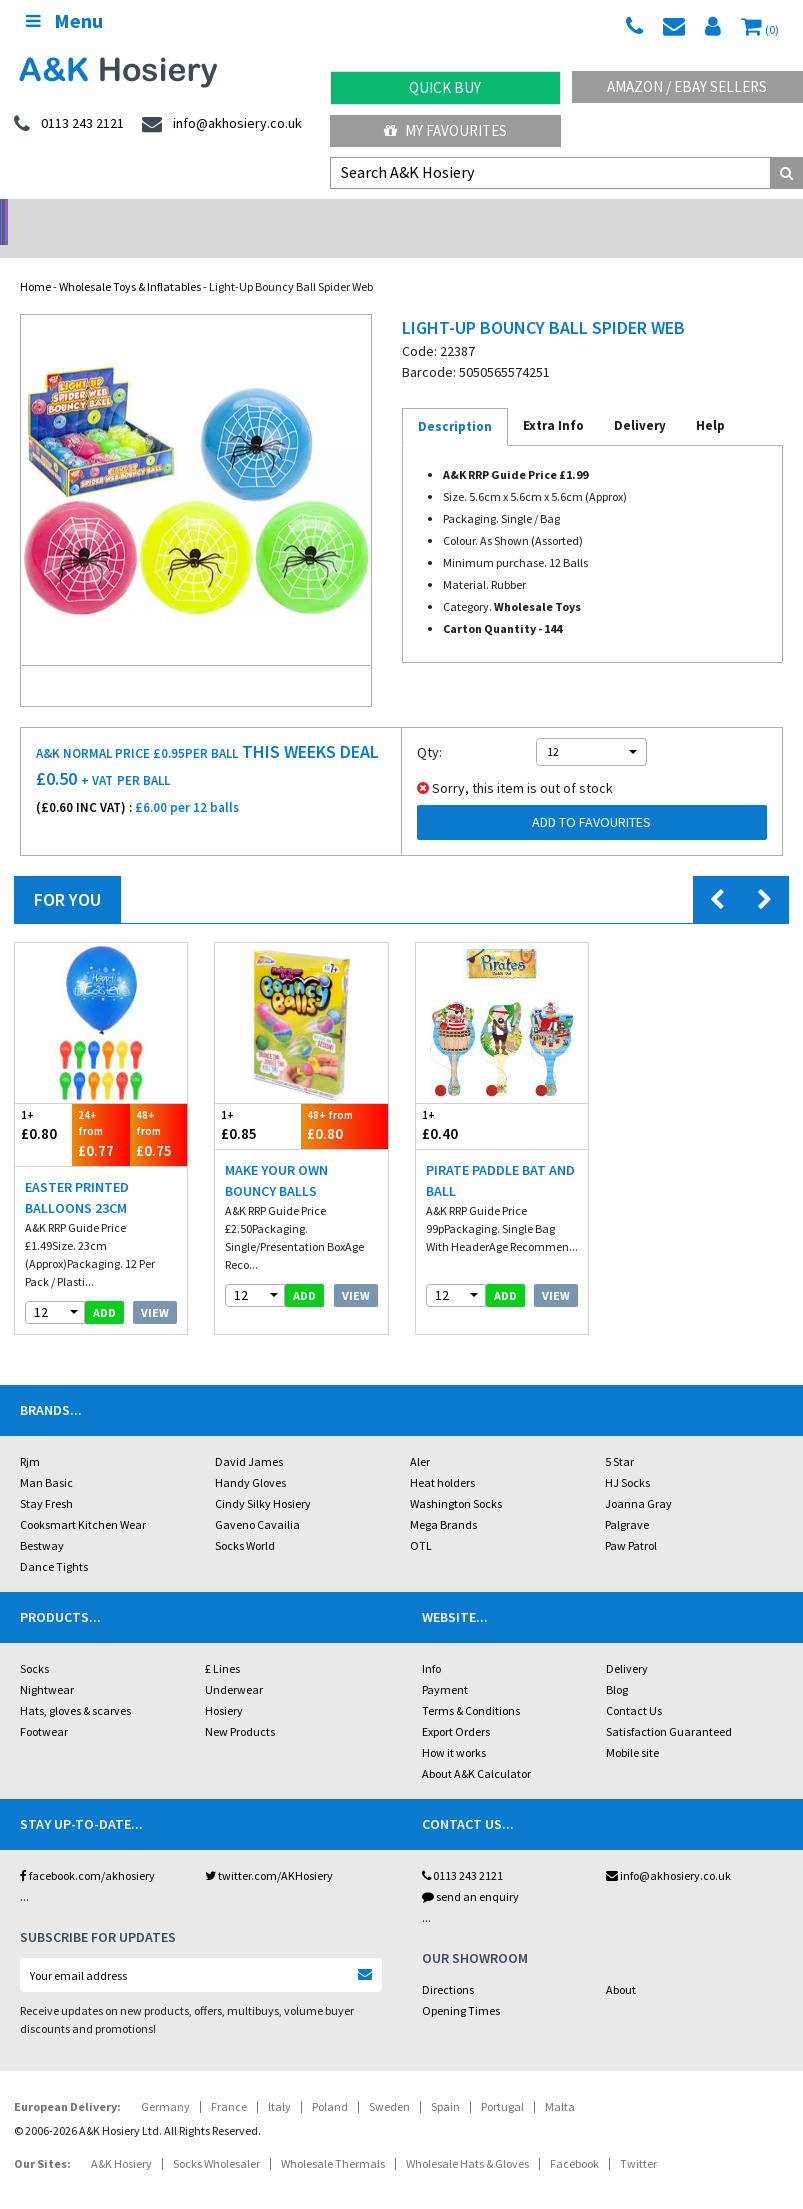  Describe the element at coordinates (431, 1642) in the screenshot. I see `Info` at that location.